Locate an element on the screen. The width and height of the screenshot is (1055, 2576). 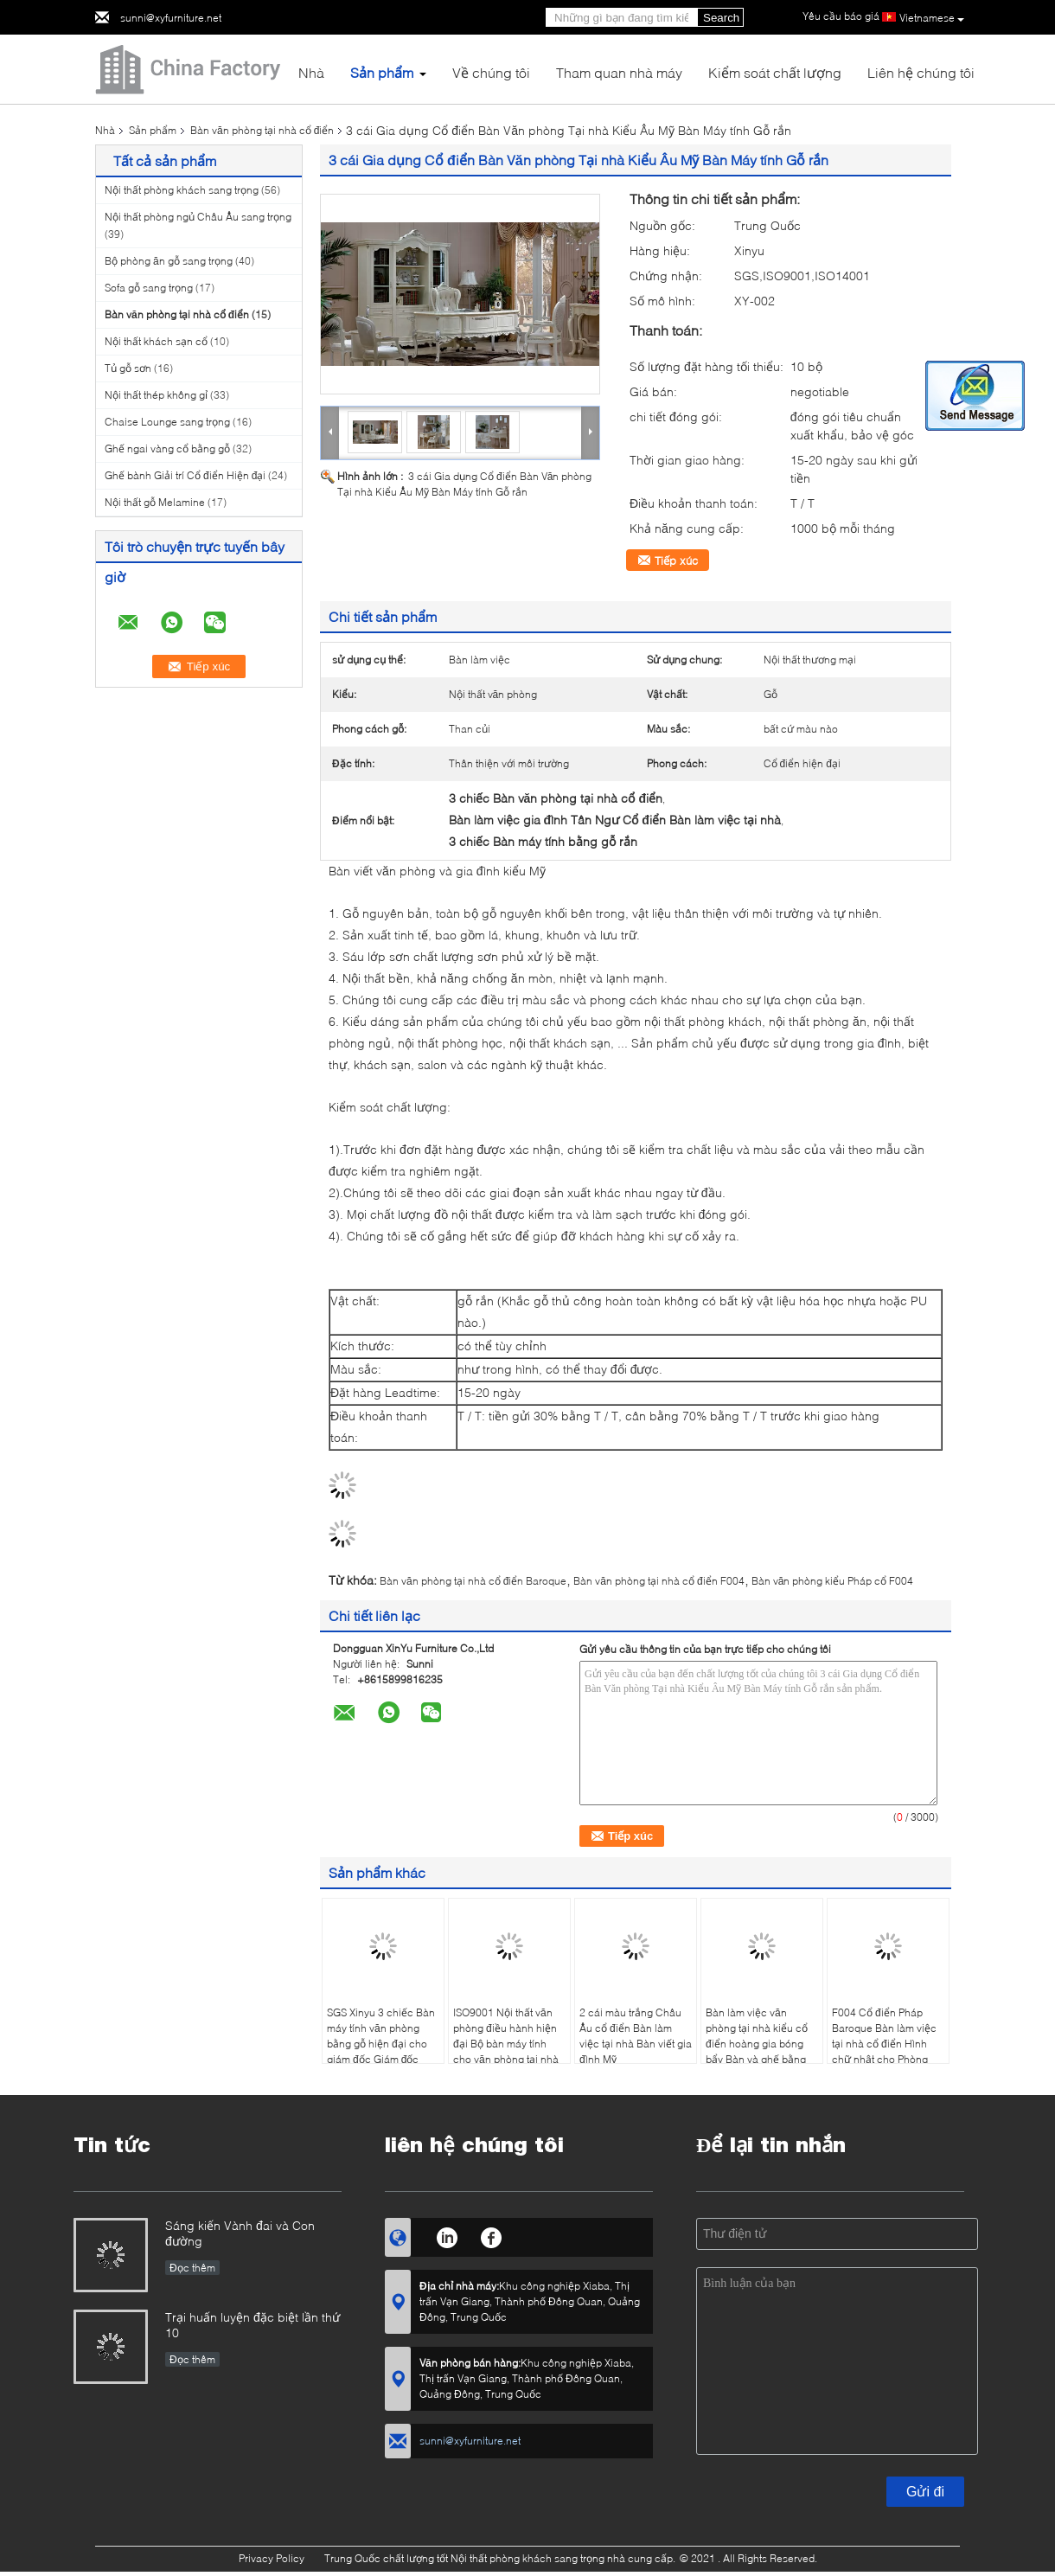
Search is located at coordinates (721, 17).